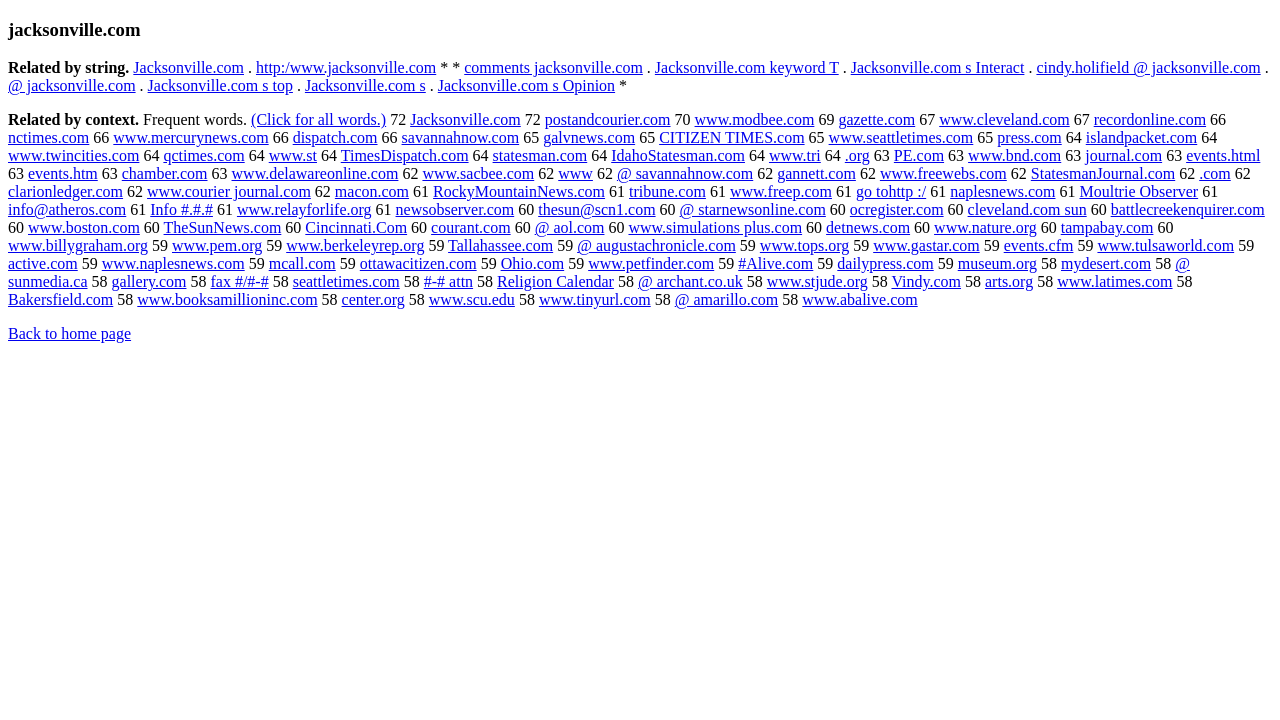 Image resolution: width=1280 pixels, height=720 pixels. I want to click on www.booksamillioninc.com, so click(227, 299).